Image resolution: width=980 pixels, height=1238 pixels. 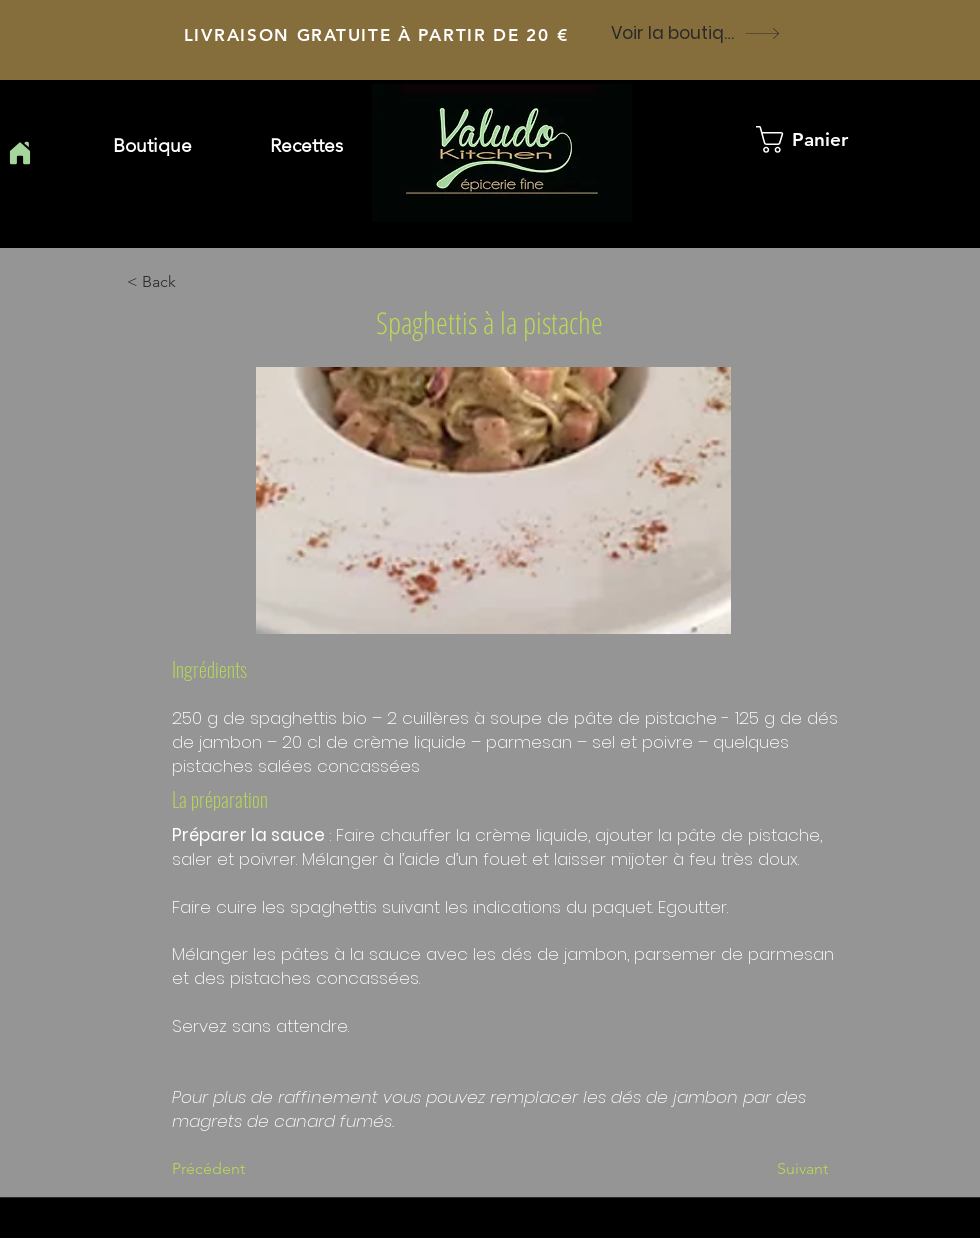 I want to click on [Voir la boutique], so click(x=696, y=33).